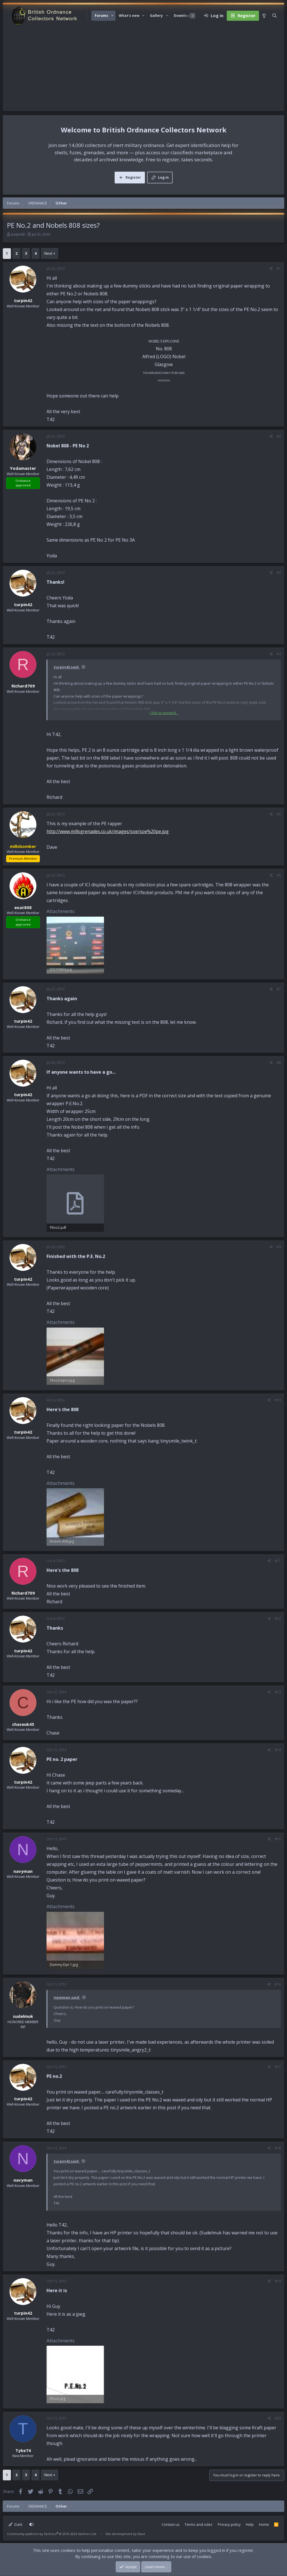 This screenshot has height=2576, width=287. Describe the element at coordinates (278, 1692) in the screenshot. I see `#13` at that location.